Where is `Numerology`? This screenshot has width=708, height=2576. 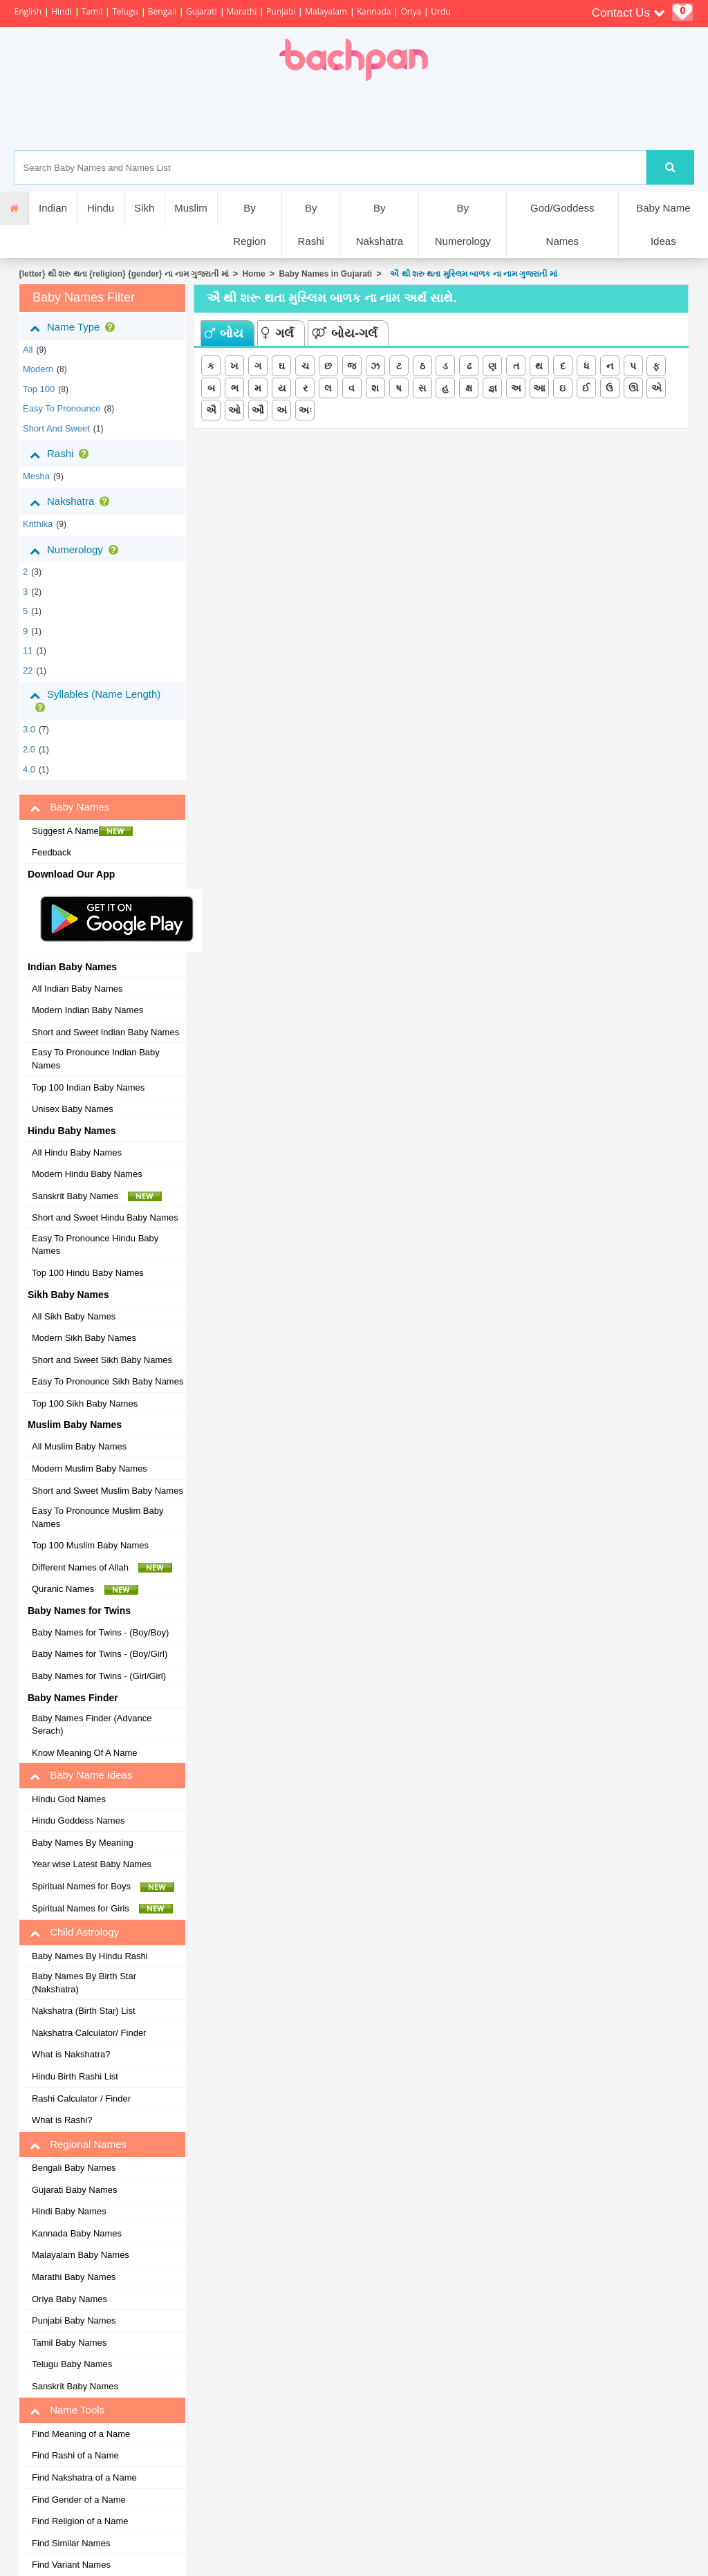
Numerology is located at coordinates (77, 550).